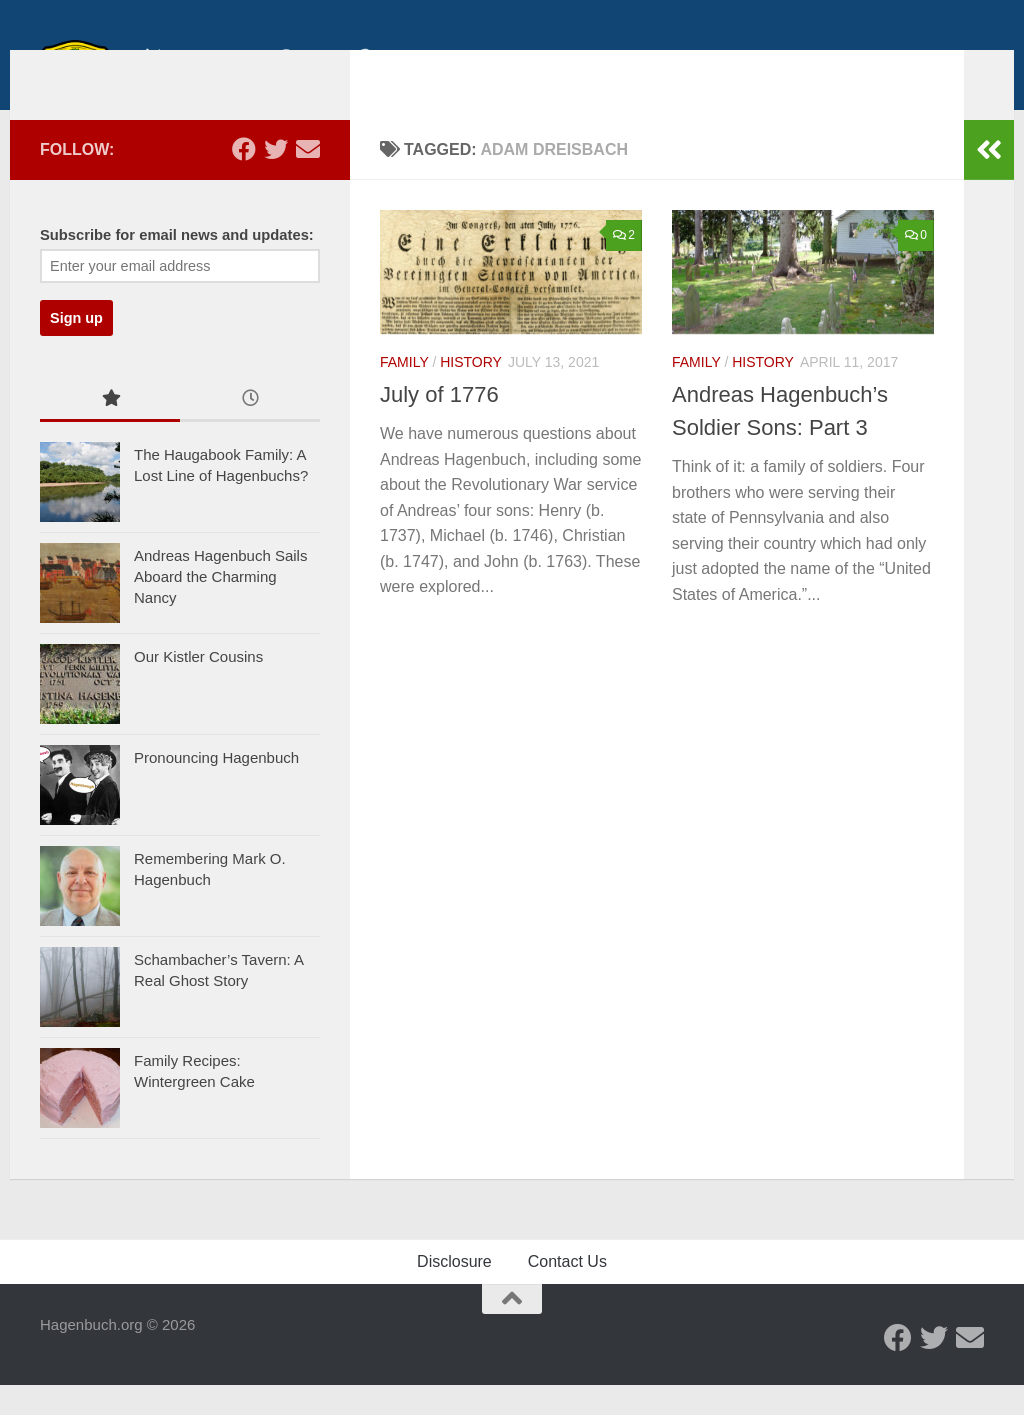 The image size is (1024, 1415). Describe the element at coordinates (308, 179) in the screenshot. I see `[Send us an email]` at that location.